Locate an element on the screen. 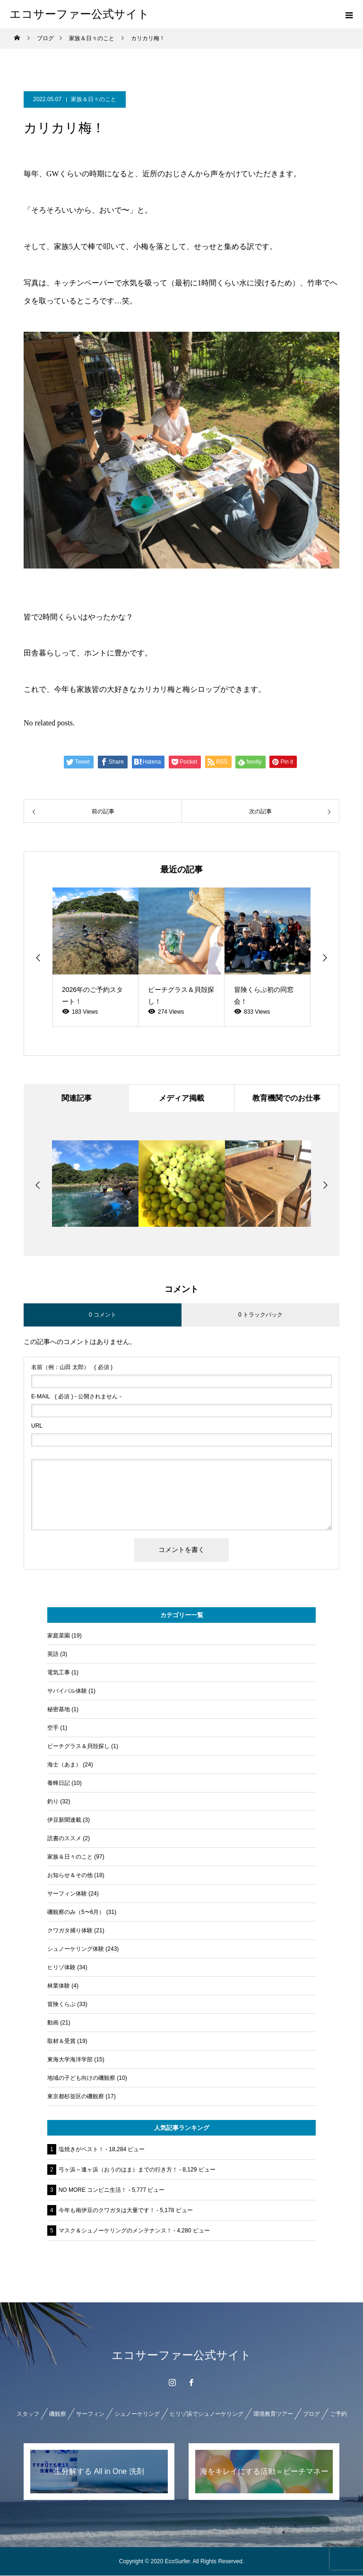 This screenshot has height=2576, width=363. 地域の子ども向けの磯観察 is located at coordinates (81, 2078).